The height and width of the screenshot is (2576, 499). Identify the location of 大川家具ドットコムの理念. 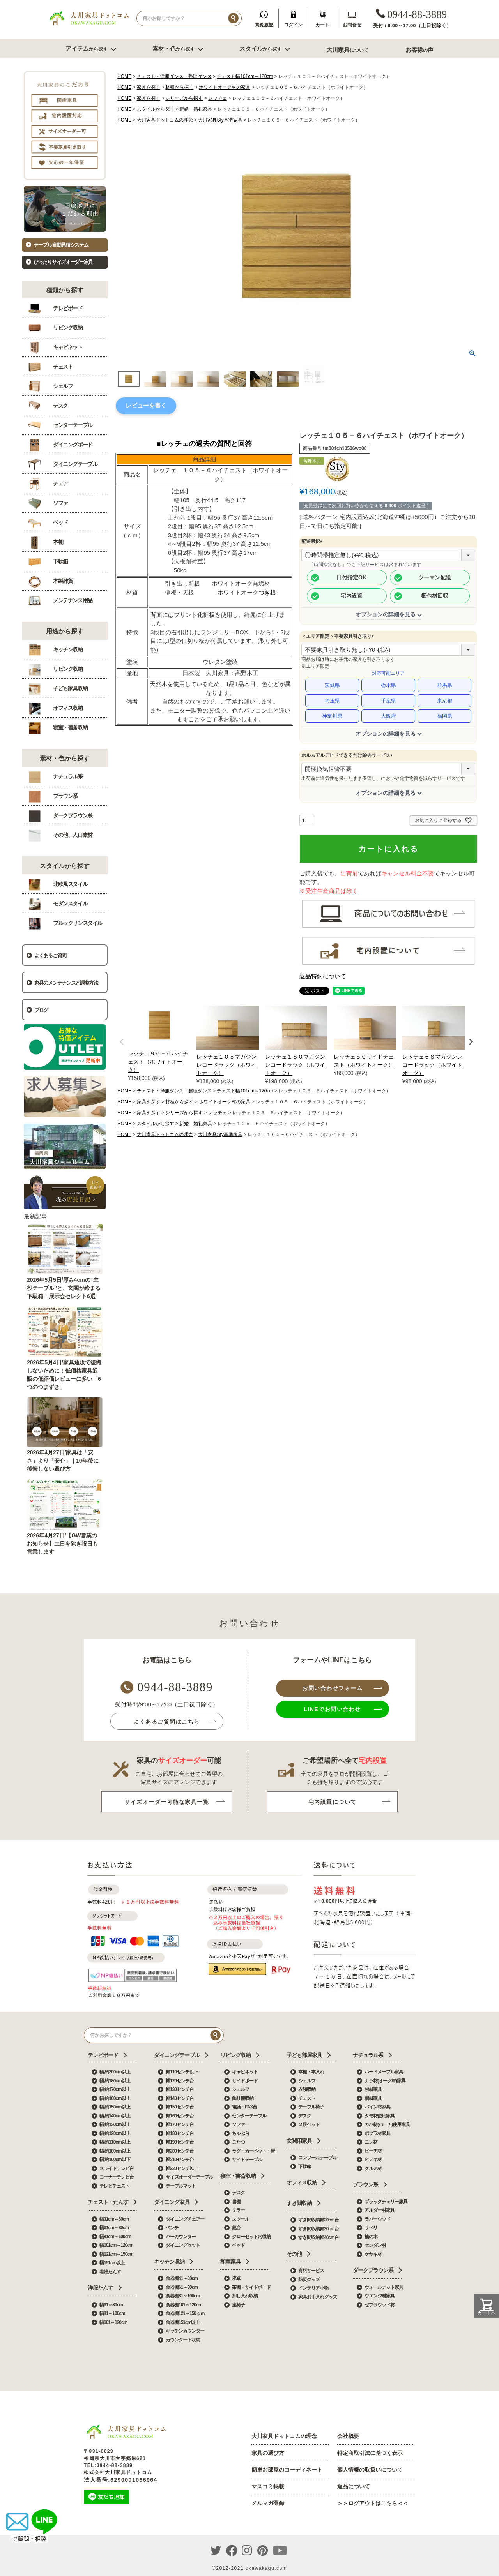
(165, 120).